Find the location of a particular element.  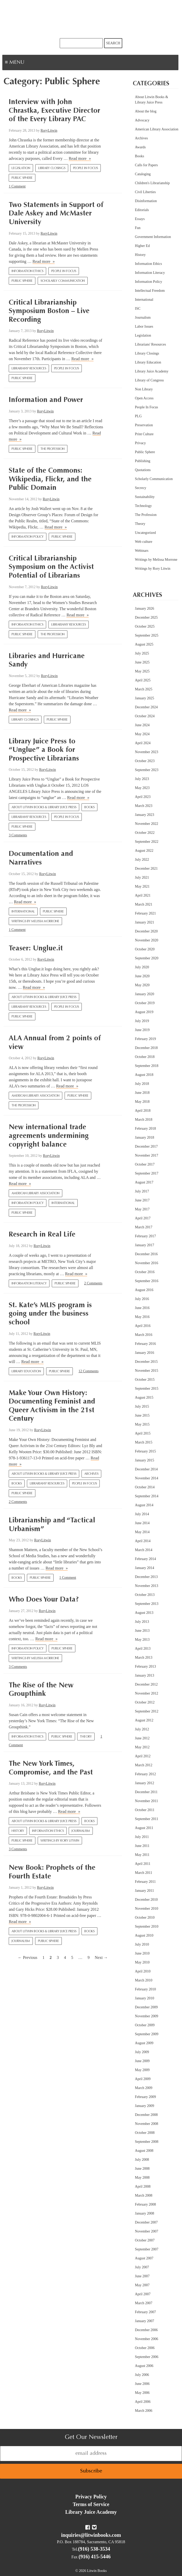

January 2015 is located at coordinates (144, 1460).